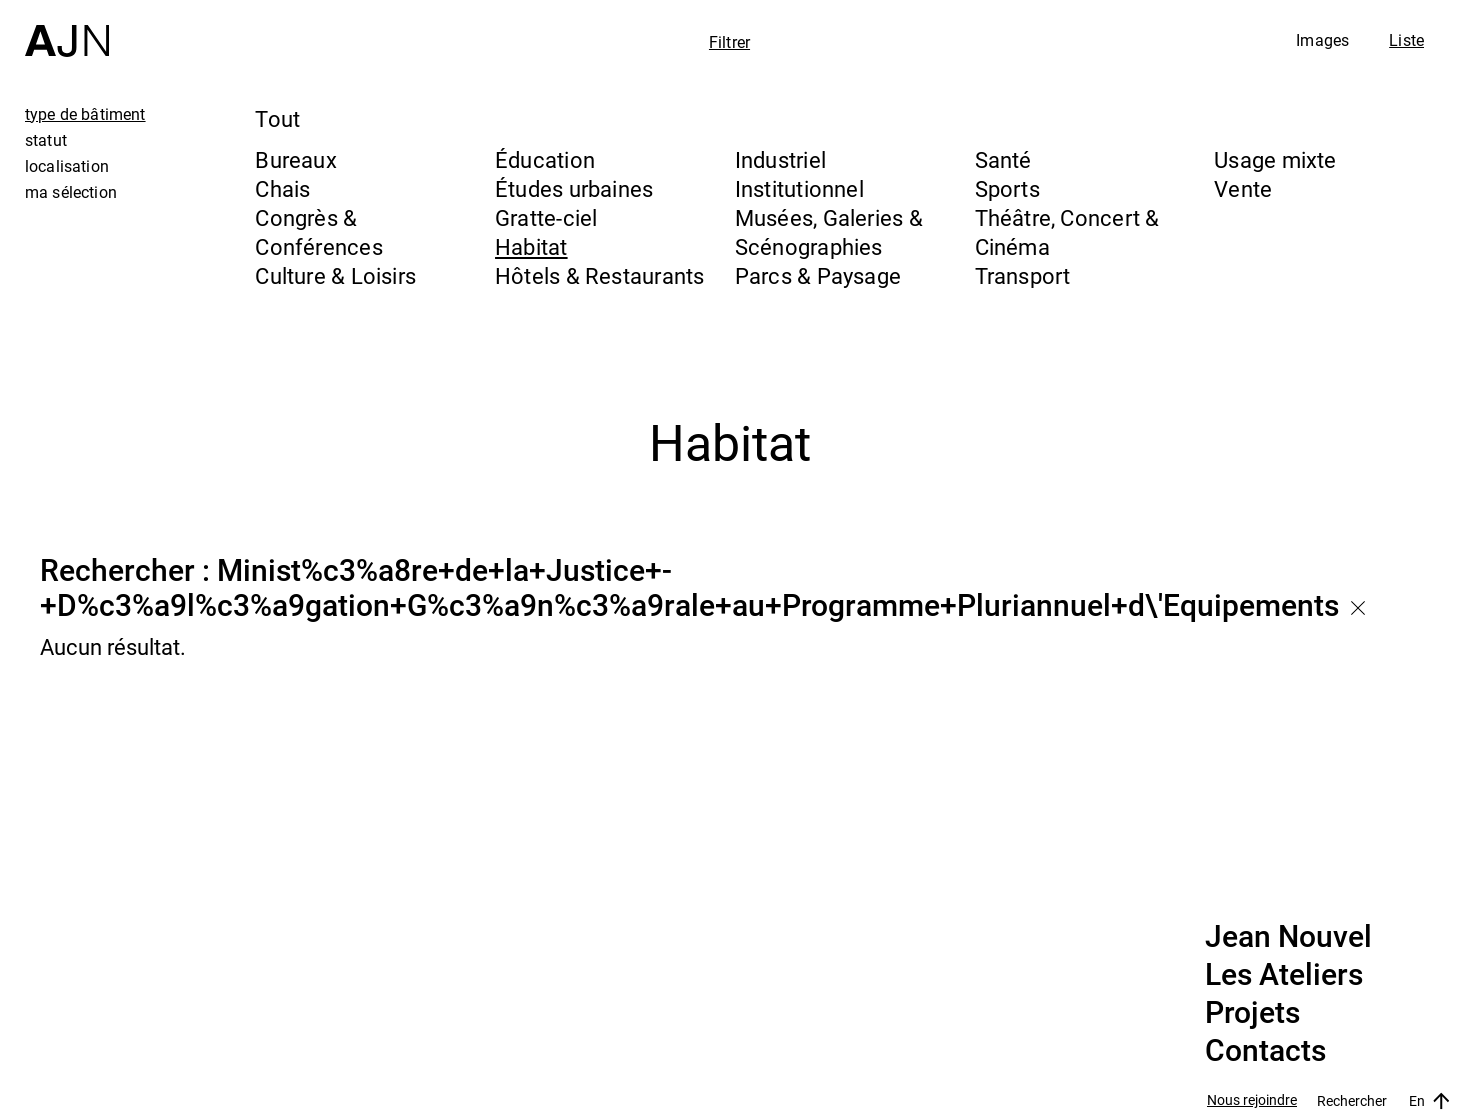 This screenshot has width=1459, height=1119. I want to click on Filtrer, so click(729, 42).